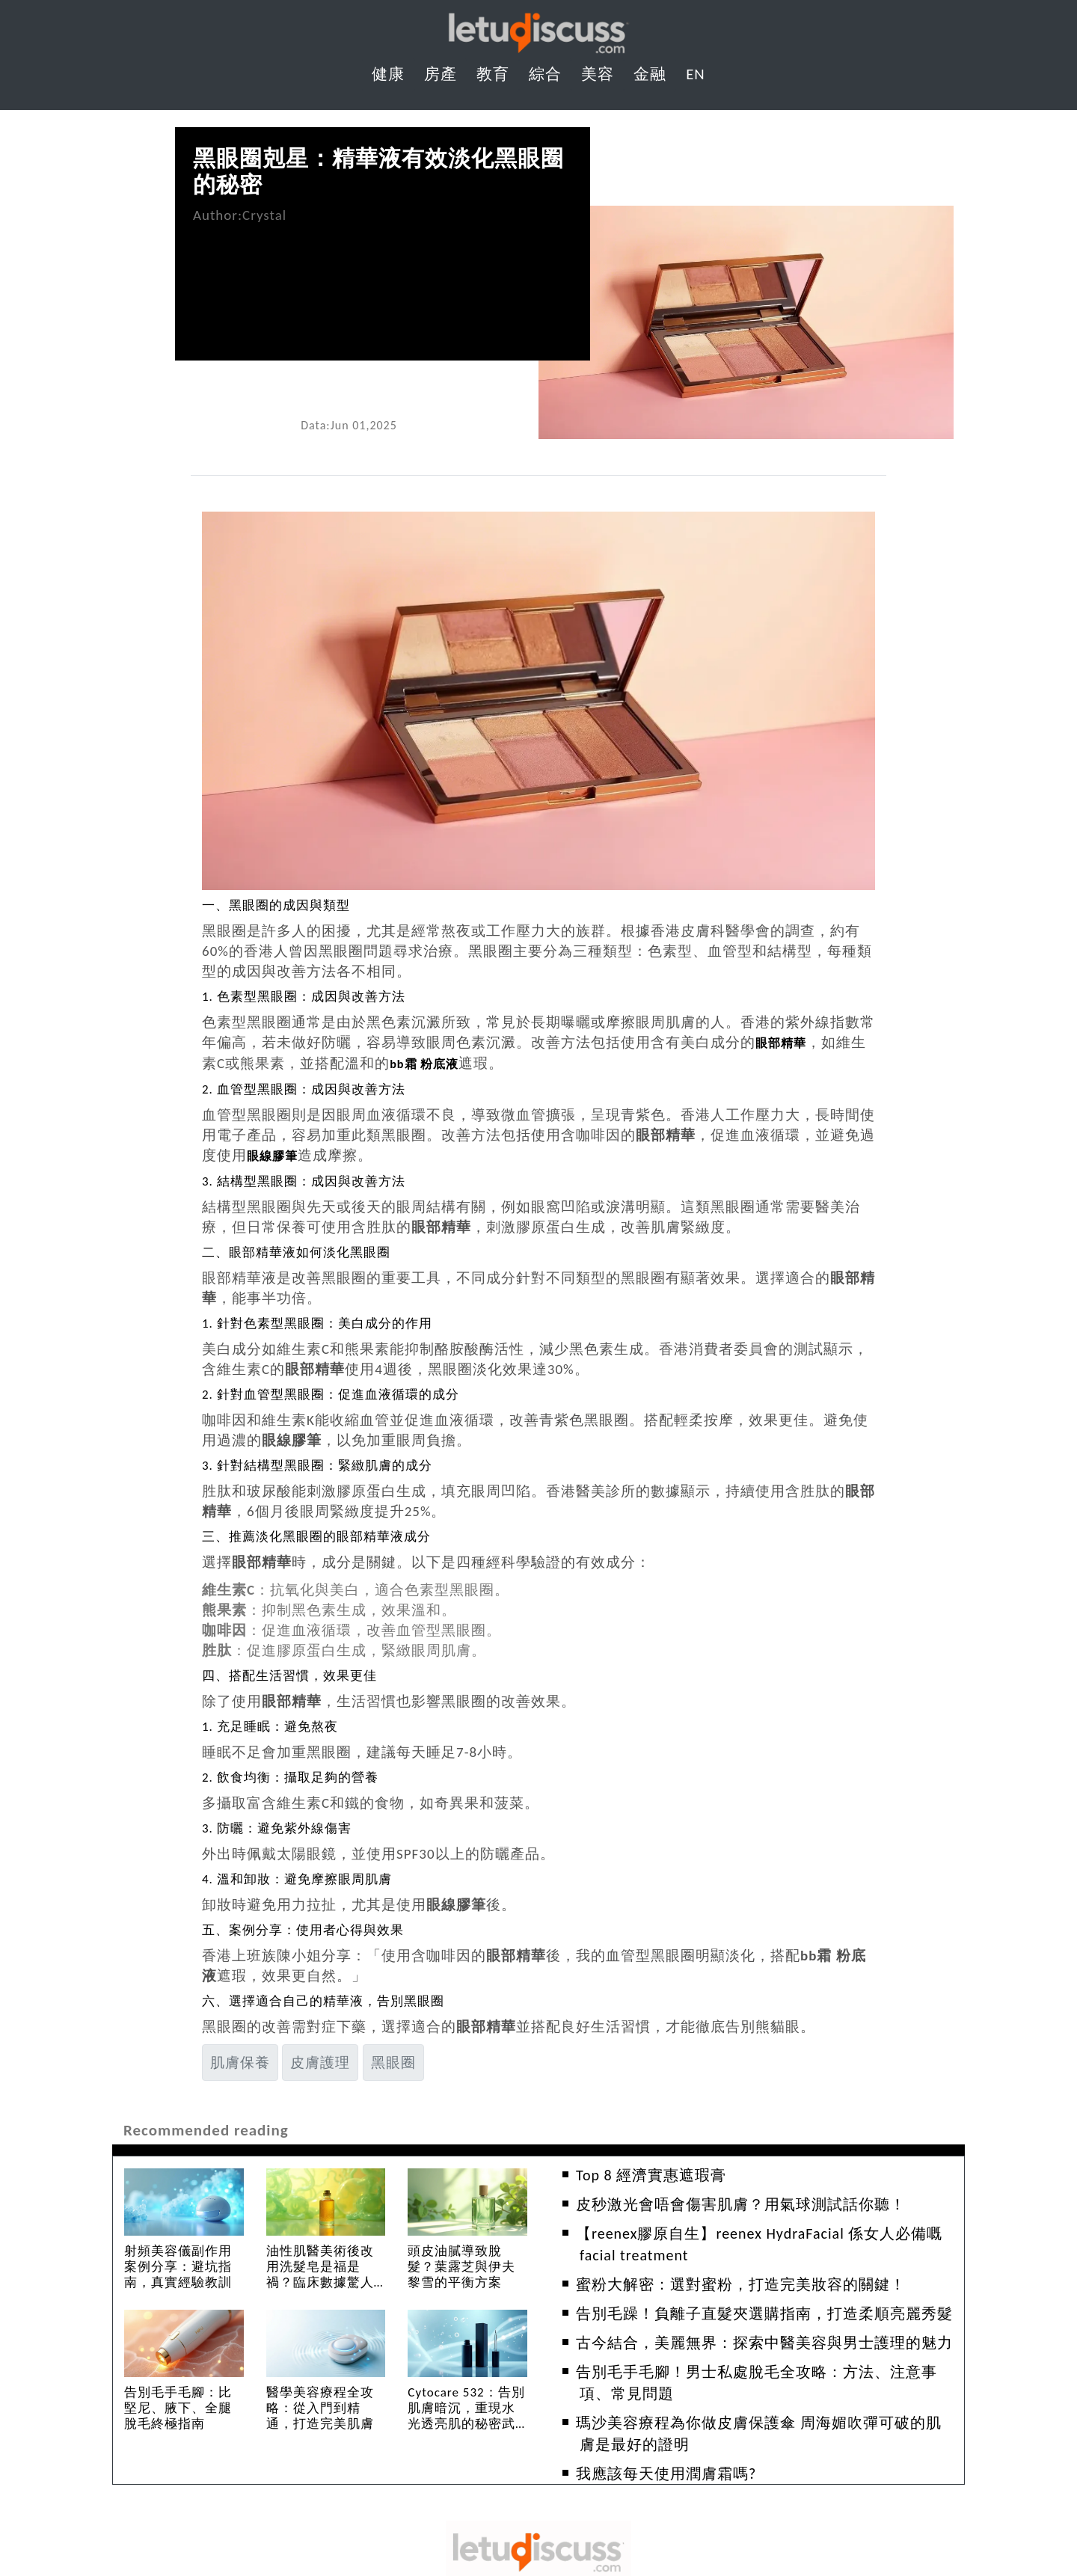  Describe the element at coordinates (764, 2311) in the screenshot. I see `告別毛躁！負離子直髮夾選購指南，打造柔順亮麗秀髮` at that location.